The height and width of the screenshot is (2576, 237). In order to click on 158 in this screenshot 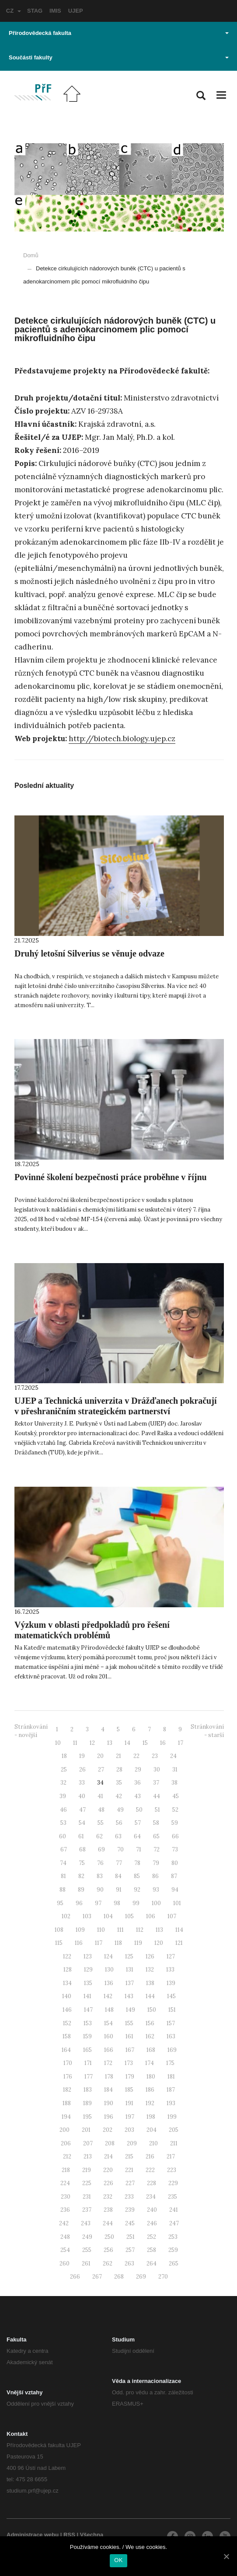, I will do `click(67, 2036)`.